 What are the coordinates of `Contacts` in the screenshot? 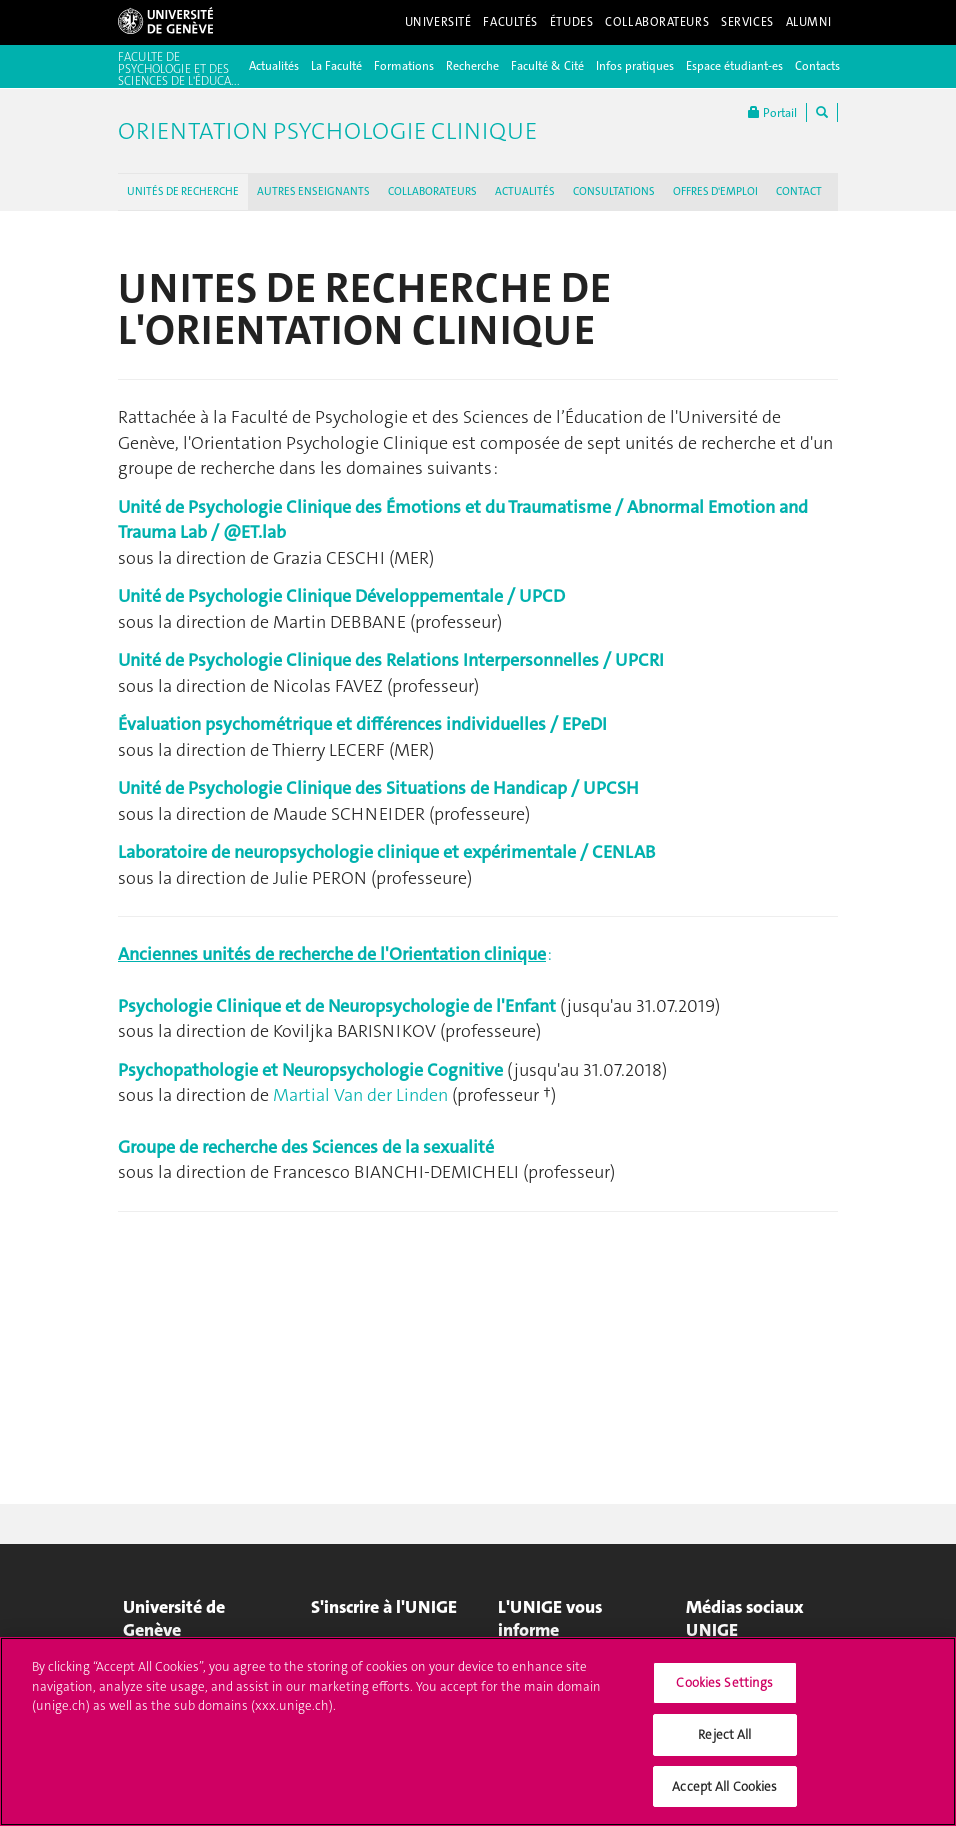 It's located at (817, 66).